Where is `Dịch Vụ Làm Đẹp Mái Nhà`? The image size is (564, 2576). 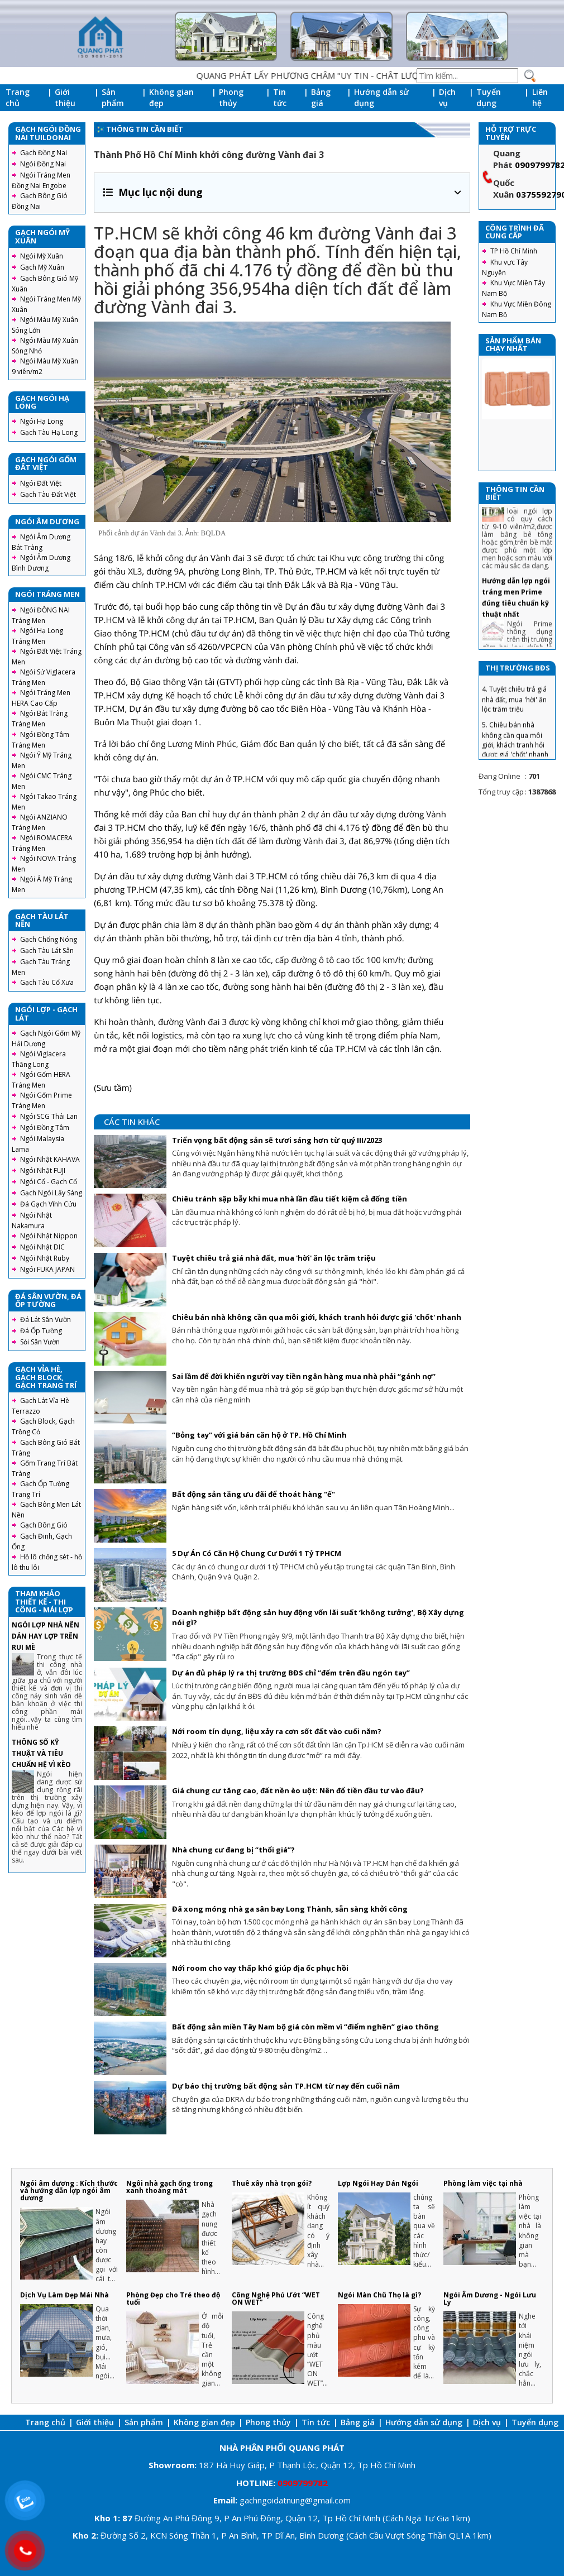 Dịch Vụ Làm Đẹp Mái Nhà is located at coordinates (64, 2295).